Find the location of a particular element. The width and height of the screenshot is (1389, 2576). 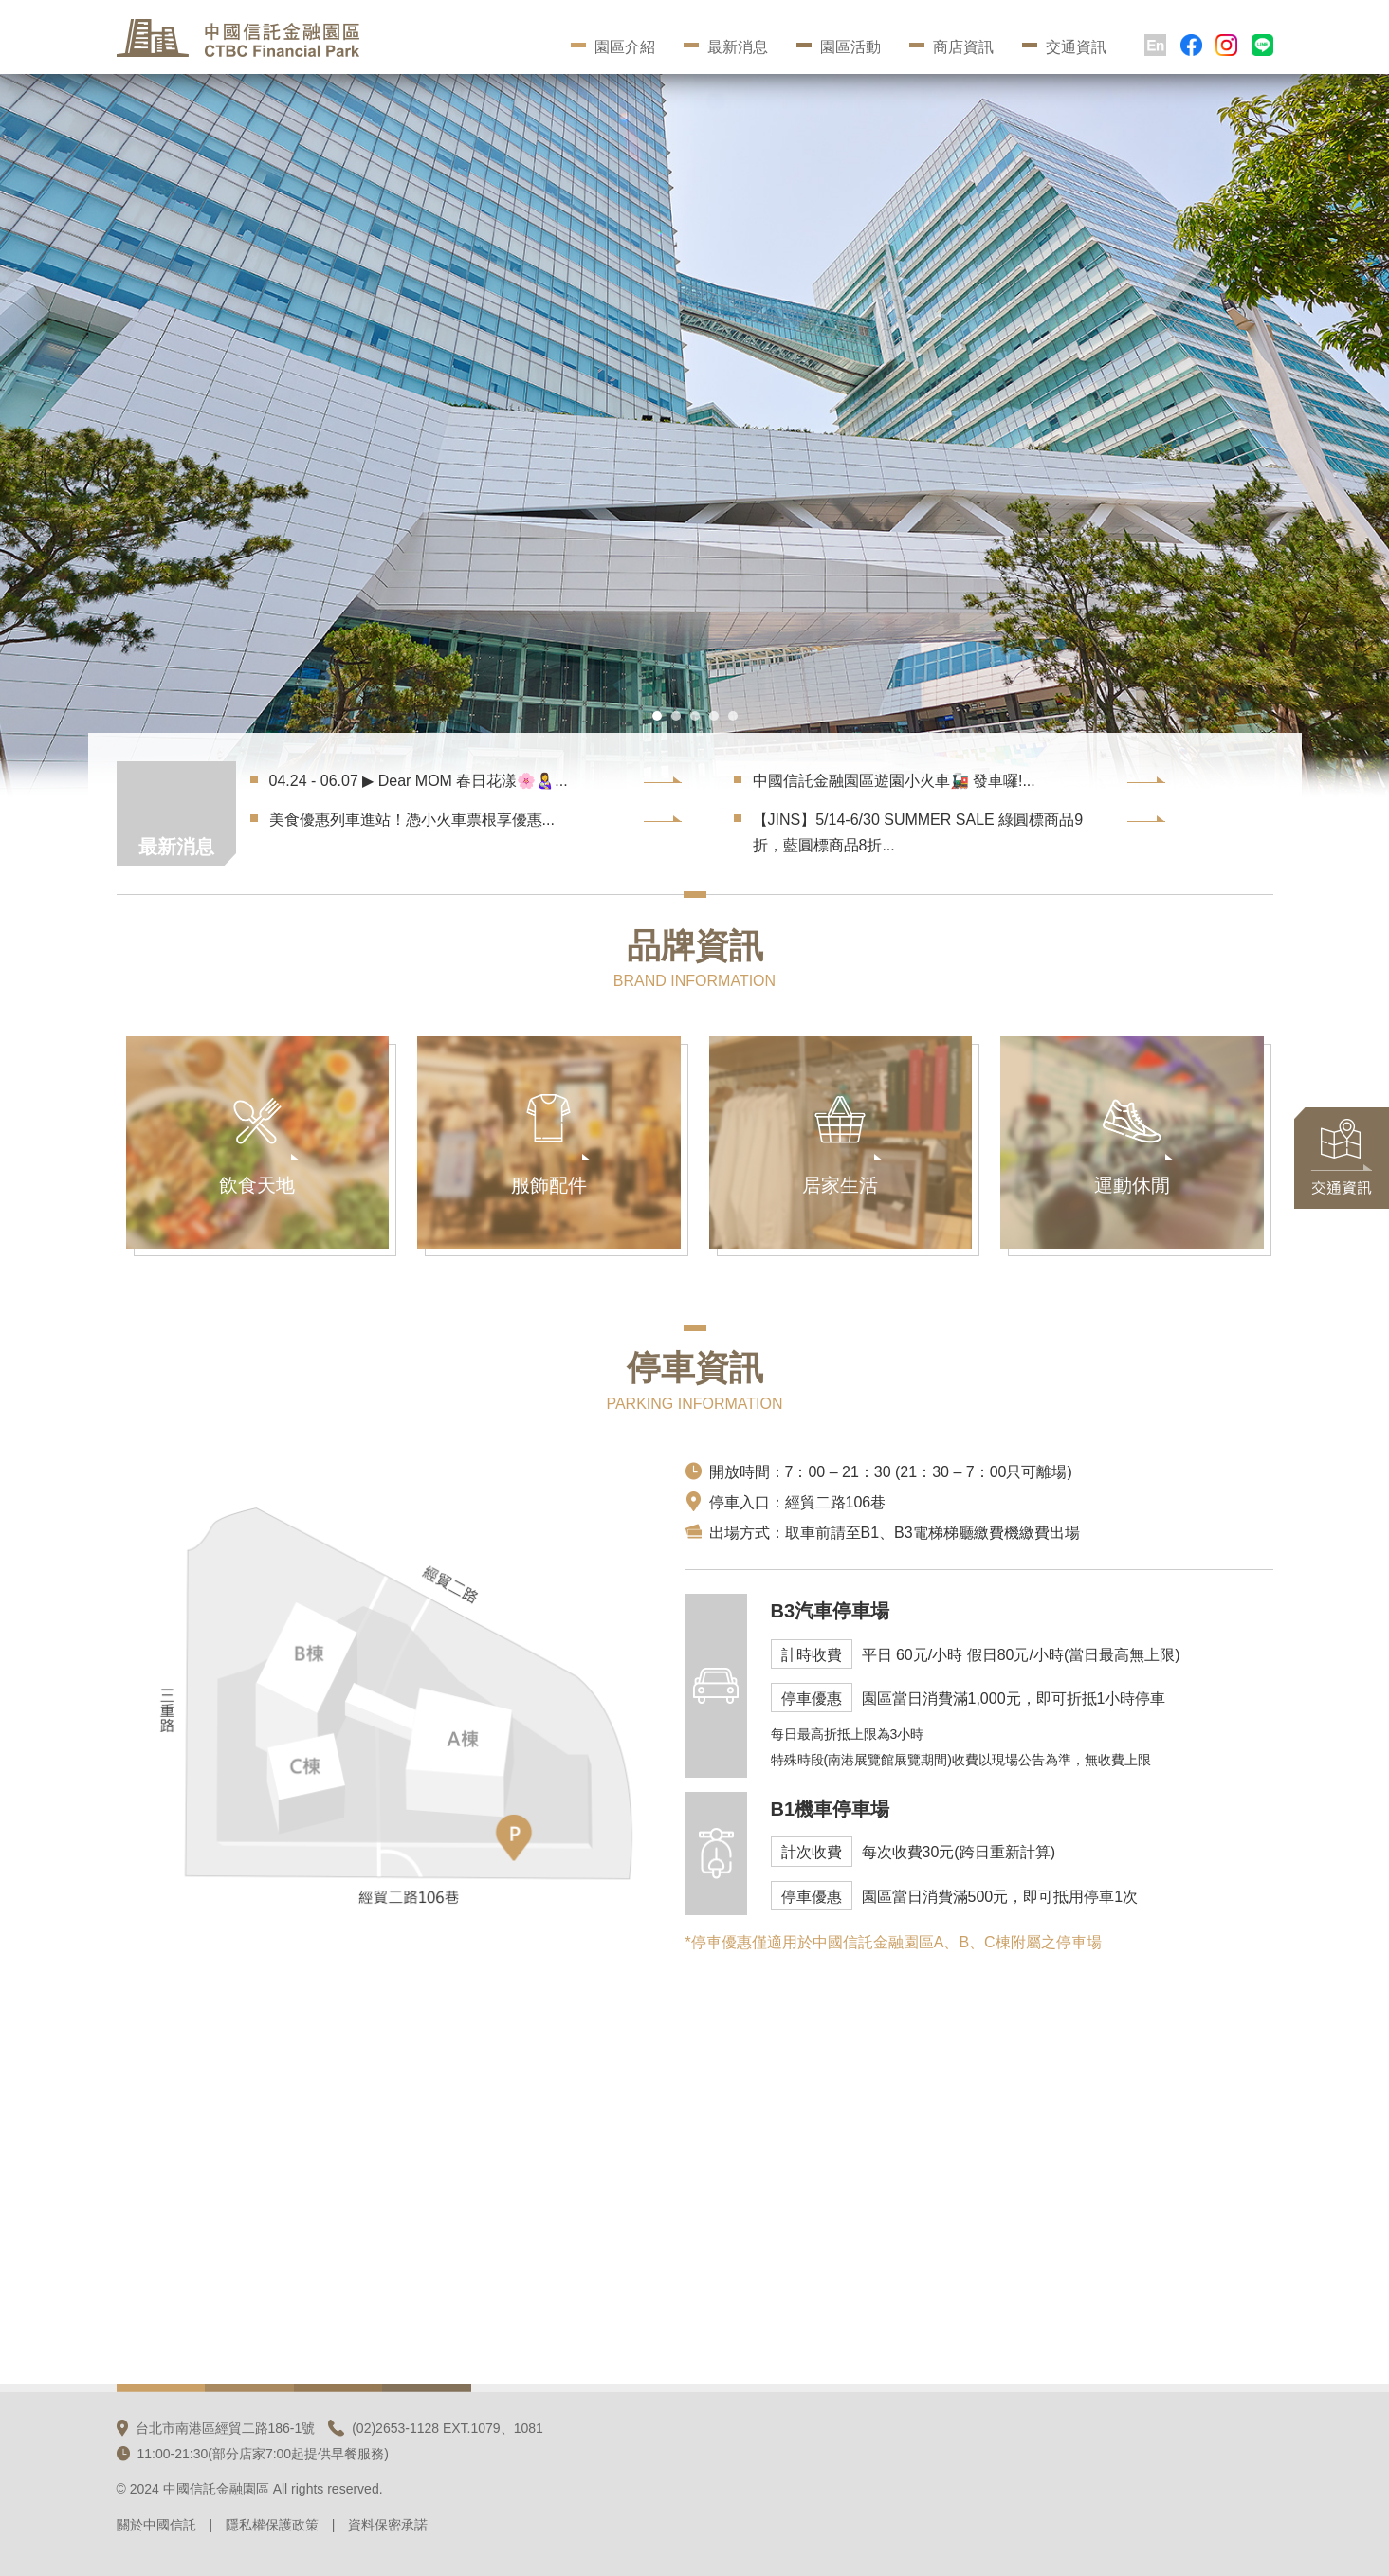

[button] is located at coordinates (657, 715).